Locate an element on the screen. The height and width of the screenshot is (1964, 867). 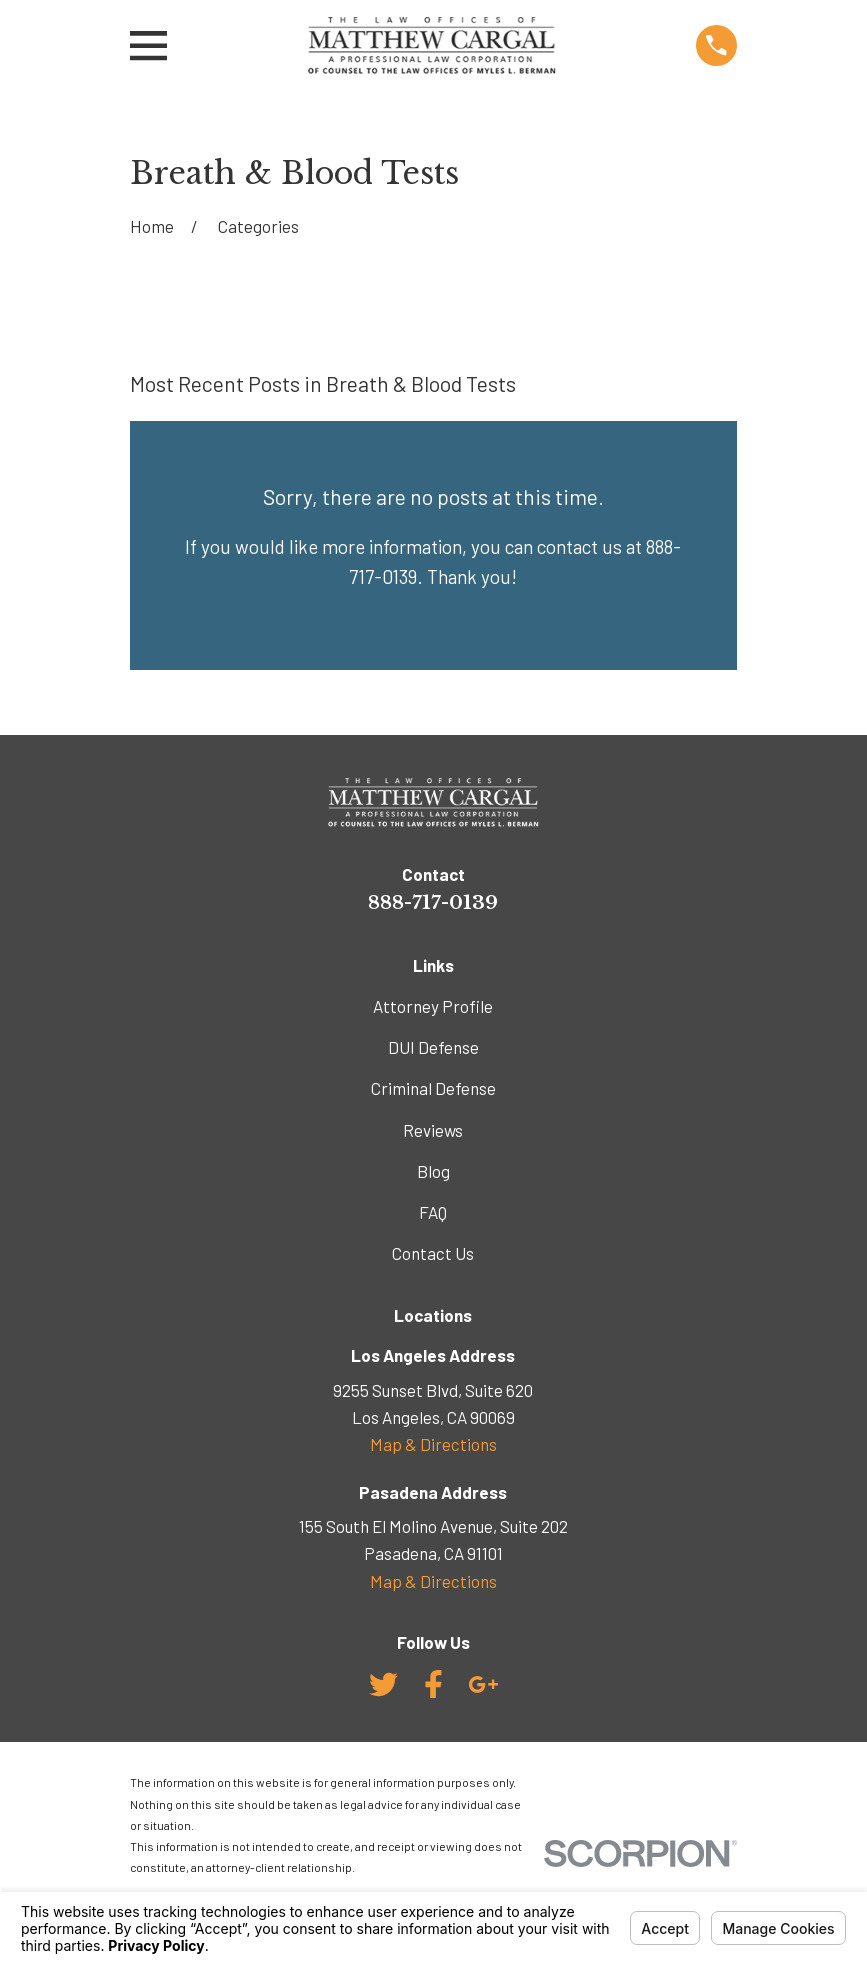
Reviews is located at coordinates (433, 1130).